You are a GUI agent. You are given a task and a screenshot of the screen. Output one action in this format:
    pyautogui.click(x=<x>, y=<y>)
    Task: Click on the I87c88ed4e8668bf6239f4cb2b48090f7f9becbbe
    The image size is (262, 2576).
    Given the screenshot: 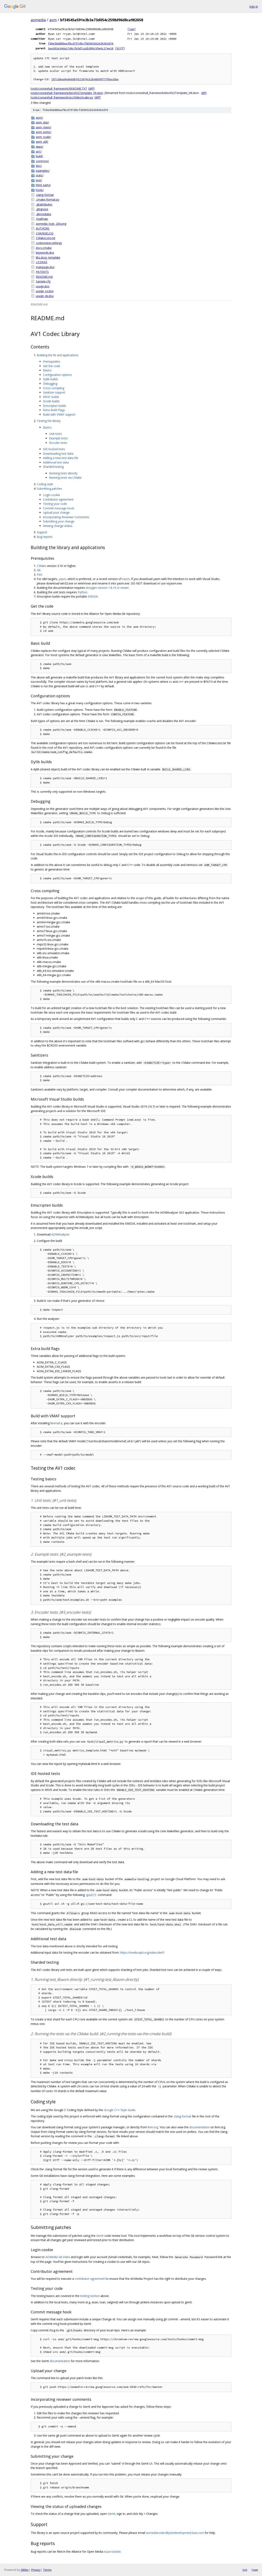 What is the action you would take?
    pyautogui.click(x=85, y=79)
    